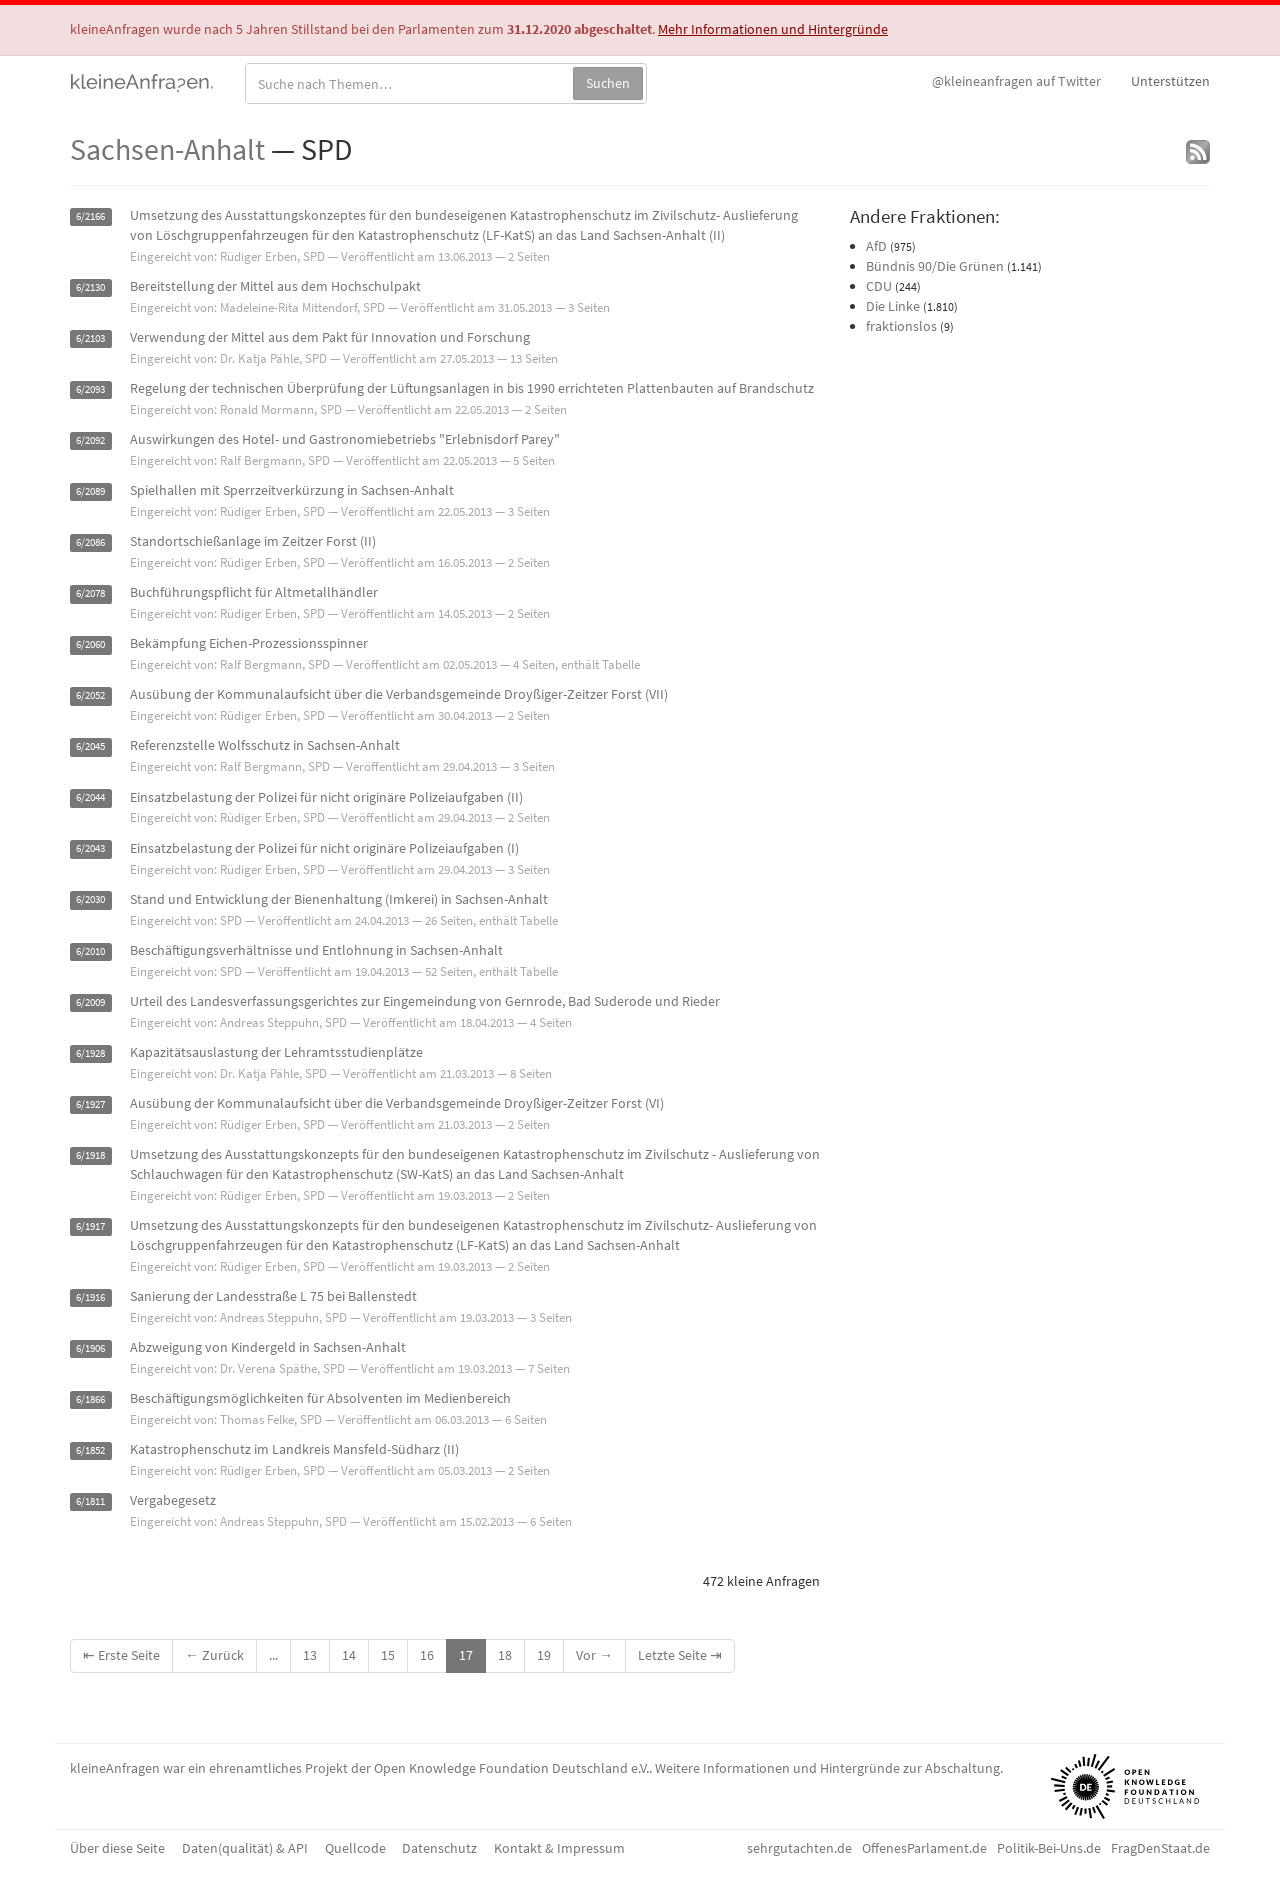 This screenshot has width=1280, height=1878. I want to click on ⇤ Erste Seite, so click(121, 1655).